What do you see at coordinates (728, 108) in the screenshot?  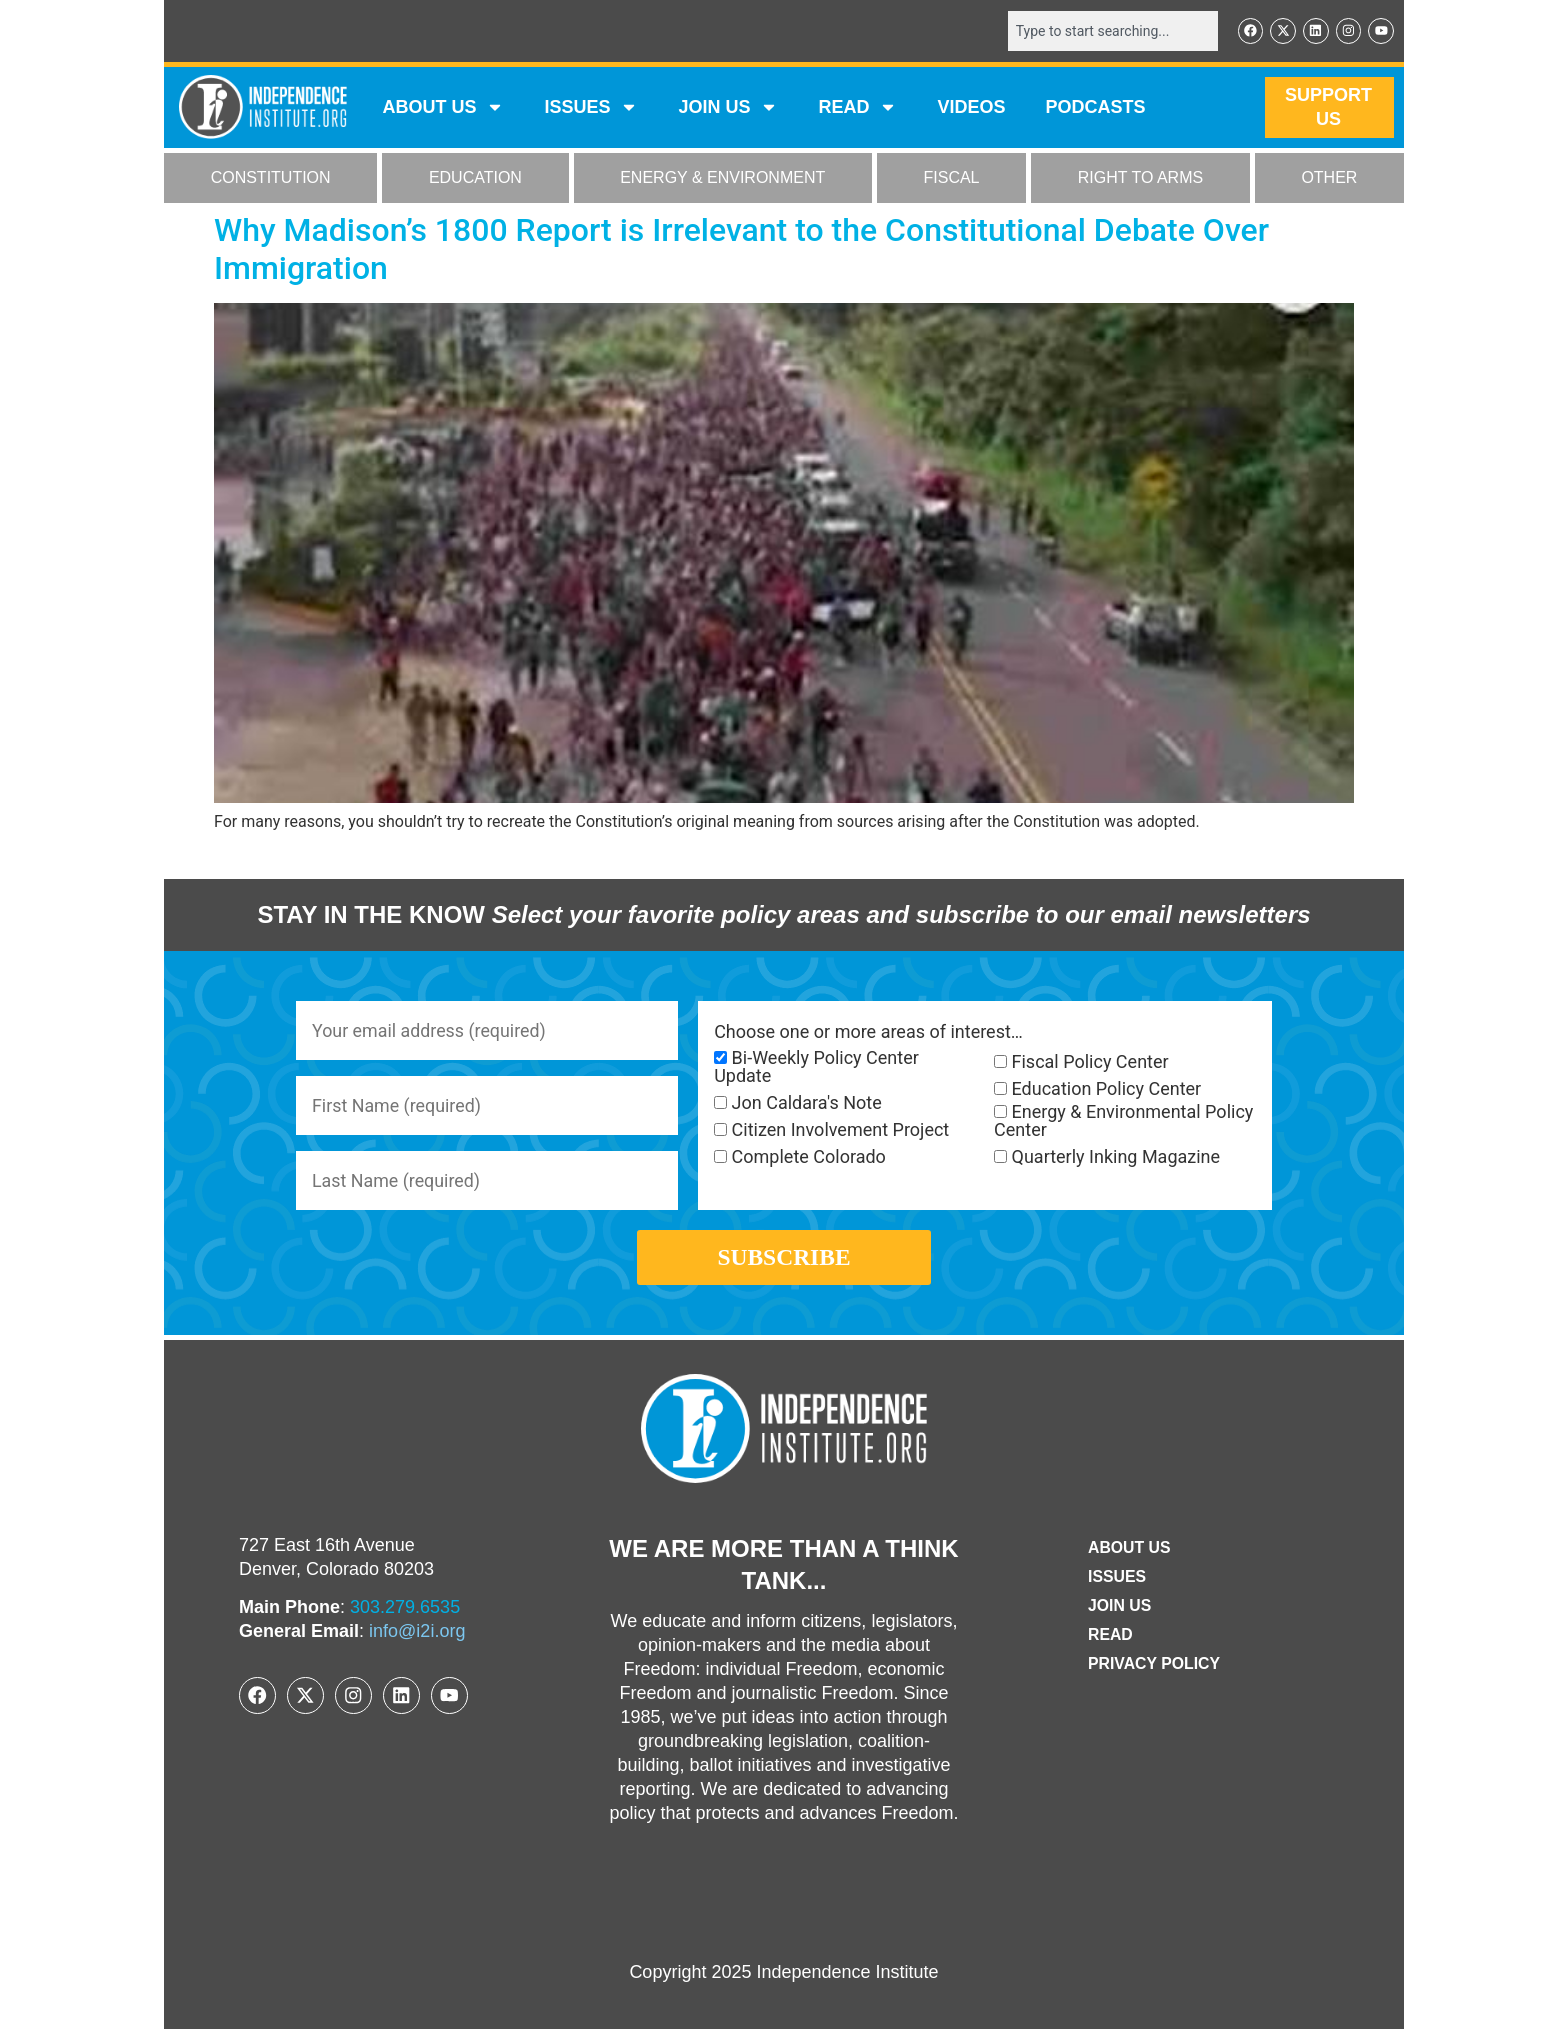 I see `JOIN US` at bounding box center [728, 108].